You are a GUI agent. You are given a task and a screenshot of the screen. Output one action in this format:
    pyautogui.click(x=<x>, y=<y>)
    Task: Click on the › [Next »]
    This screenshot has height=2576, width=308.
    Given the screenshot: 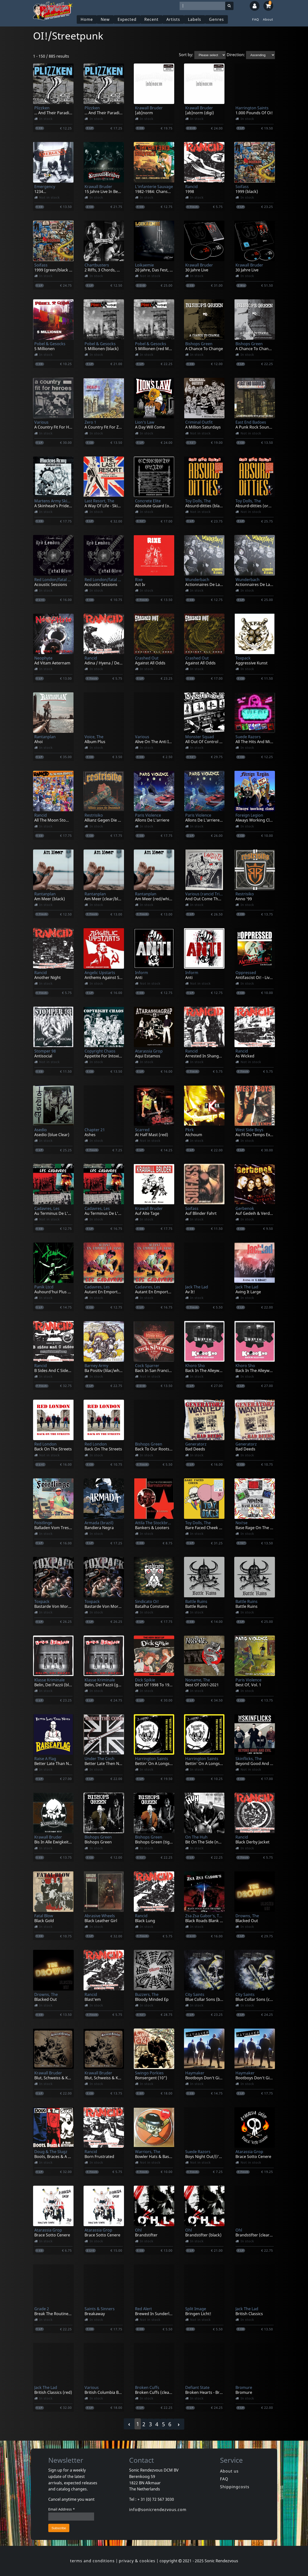 What is the action you would take?
    pyautogui.click(x=179, y=2424)
    